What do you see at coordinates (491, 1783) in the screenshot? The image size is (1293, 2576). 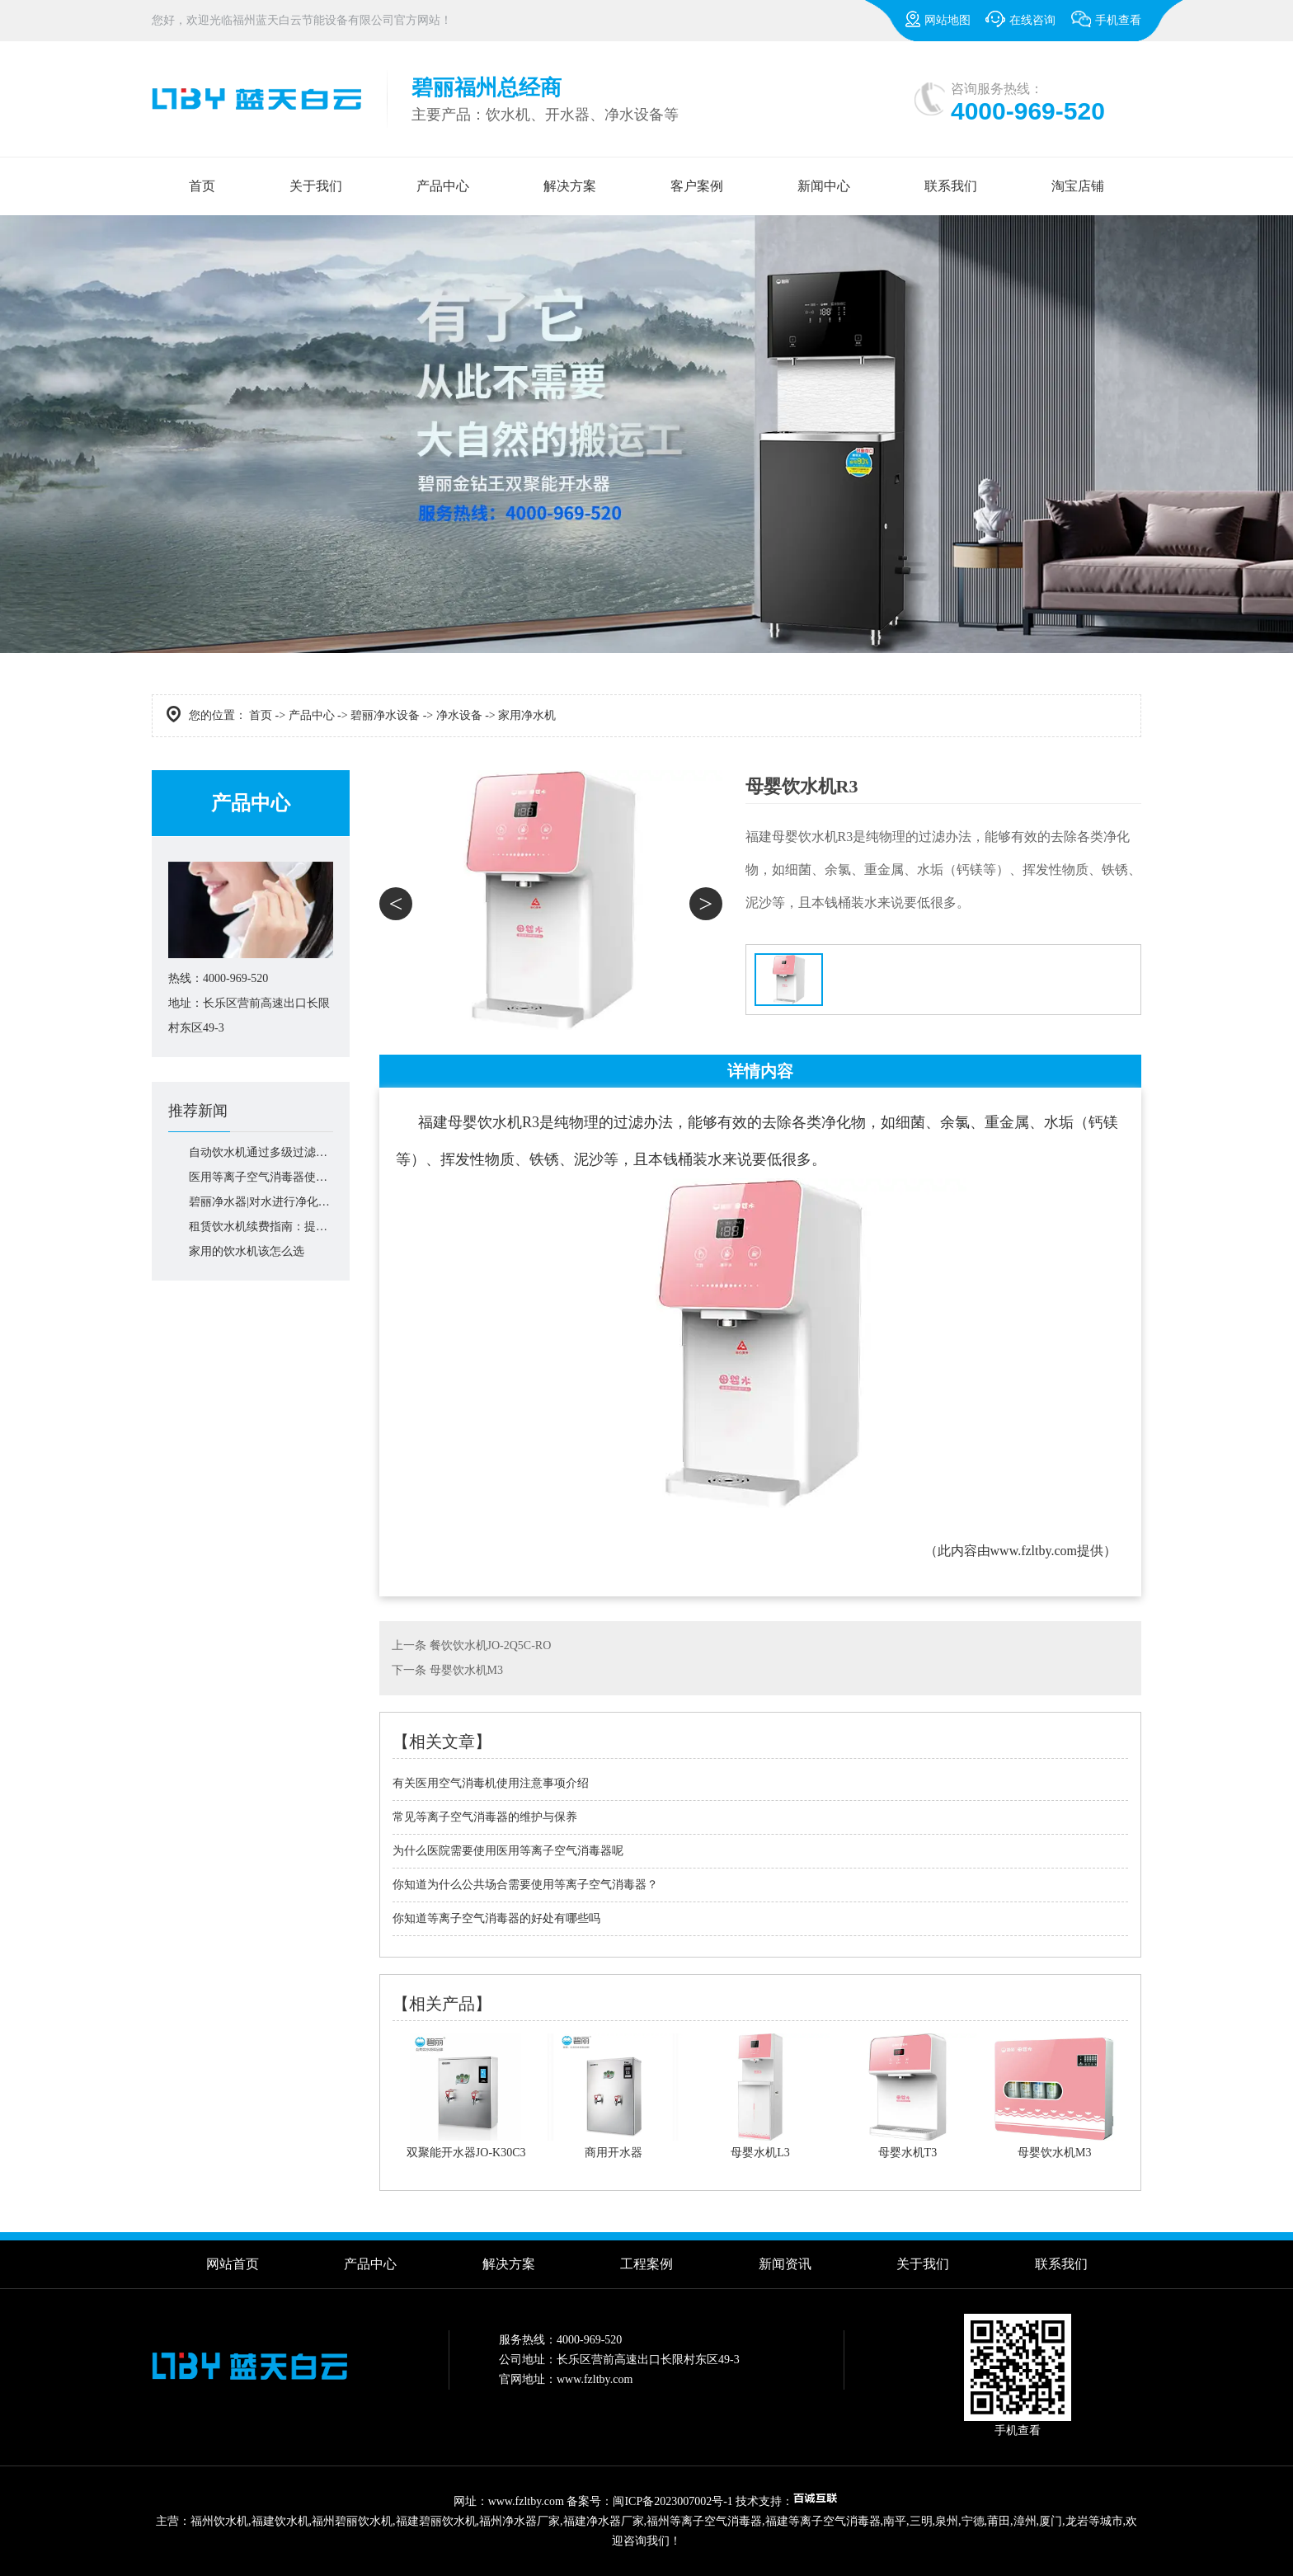 I see `有关医用空气消毒机使用注意事项介绍` at bounding box center [491, 1783].